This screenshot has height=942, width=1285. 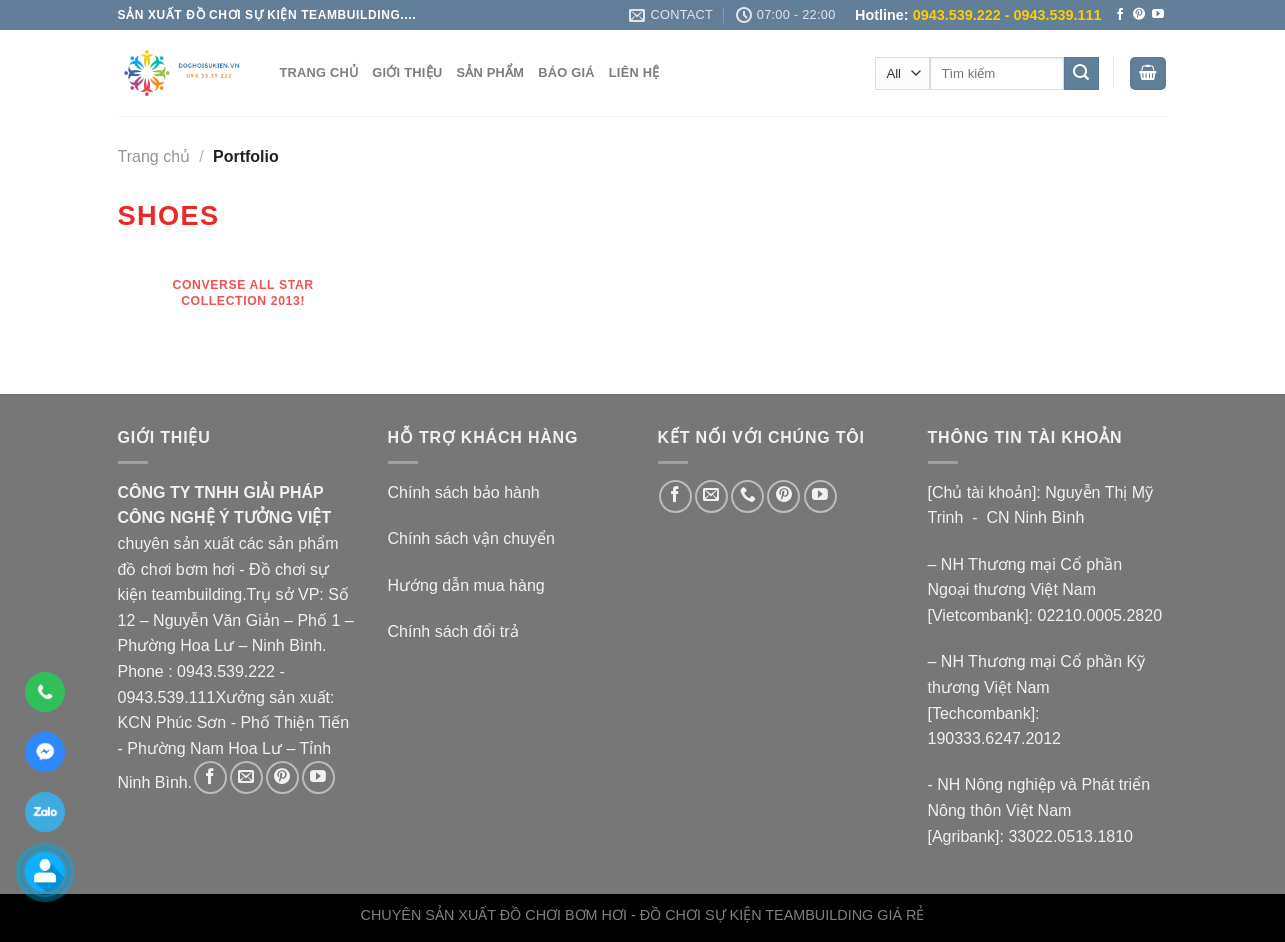 What do you see at coordinates (1081, 74) in the screenshot?
I see `[Submit]` at bounding box center [1081, 74].